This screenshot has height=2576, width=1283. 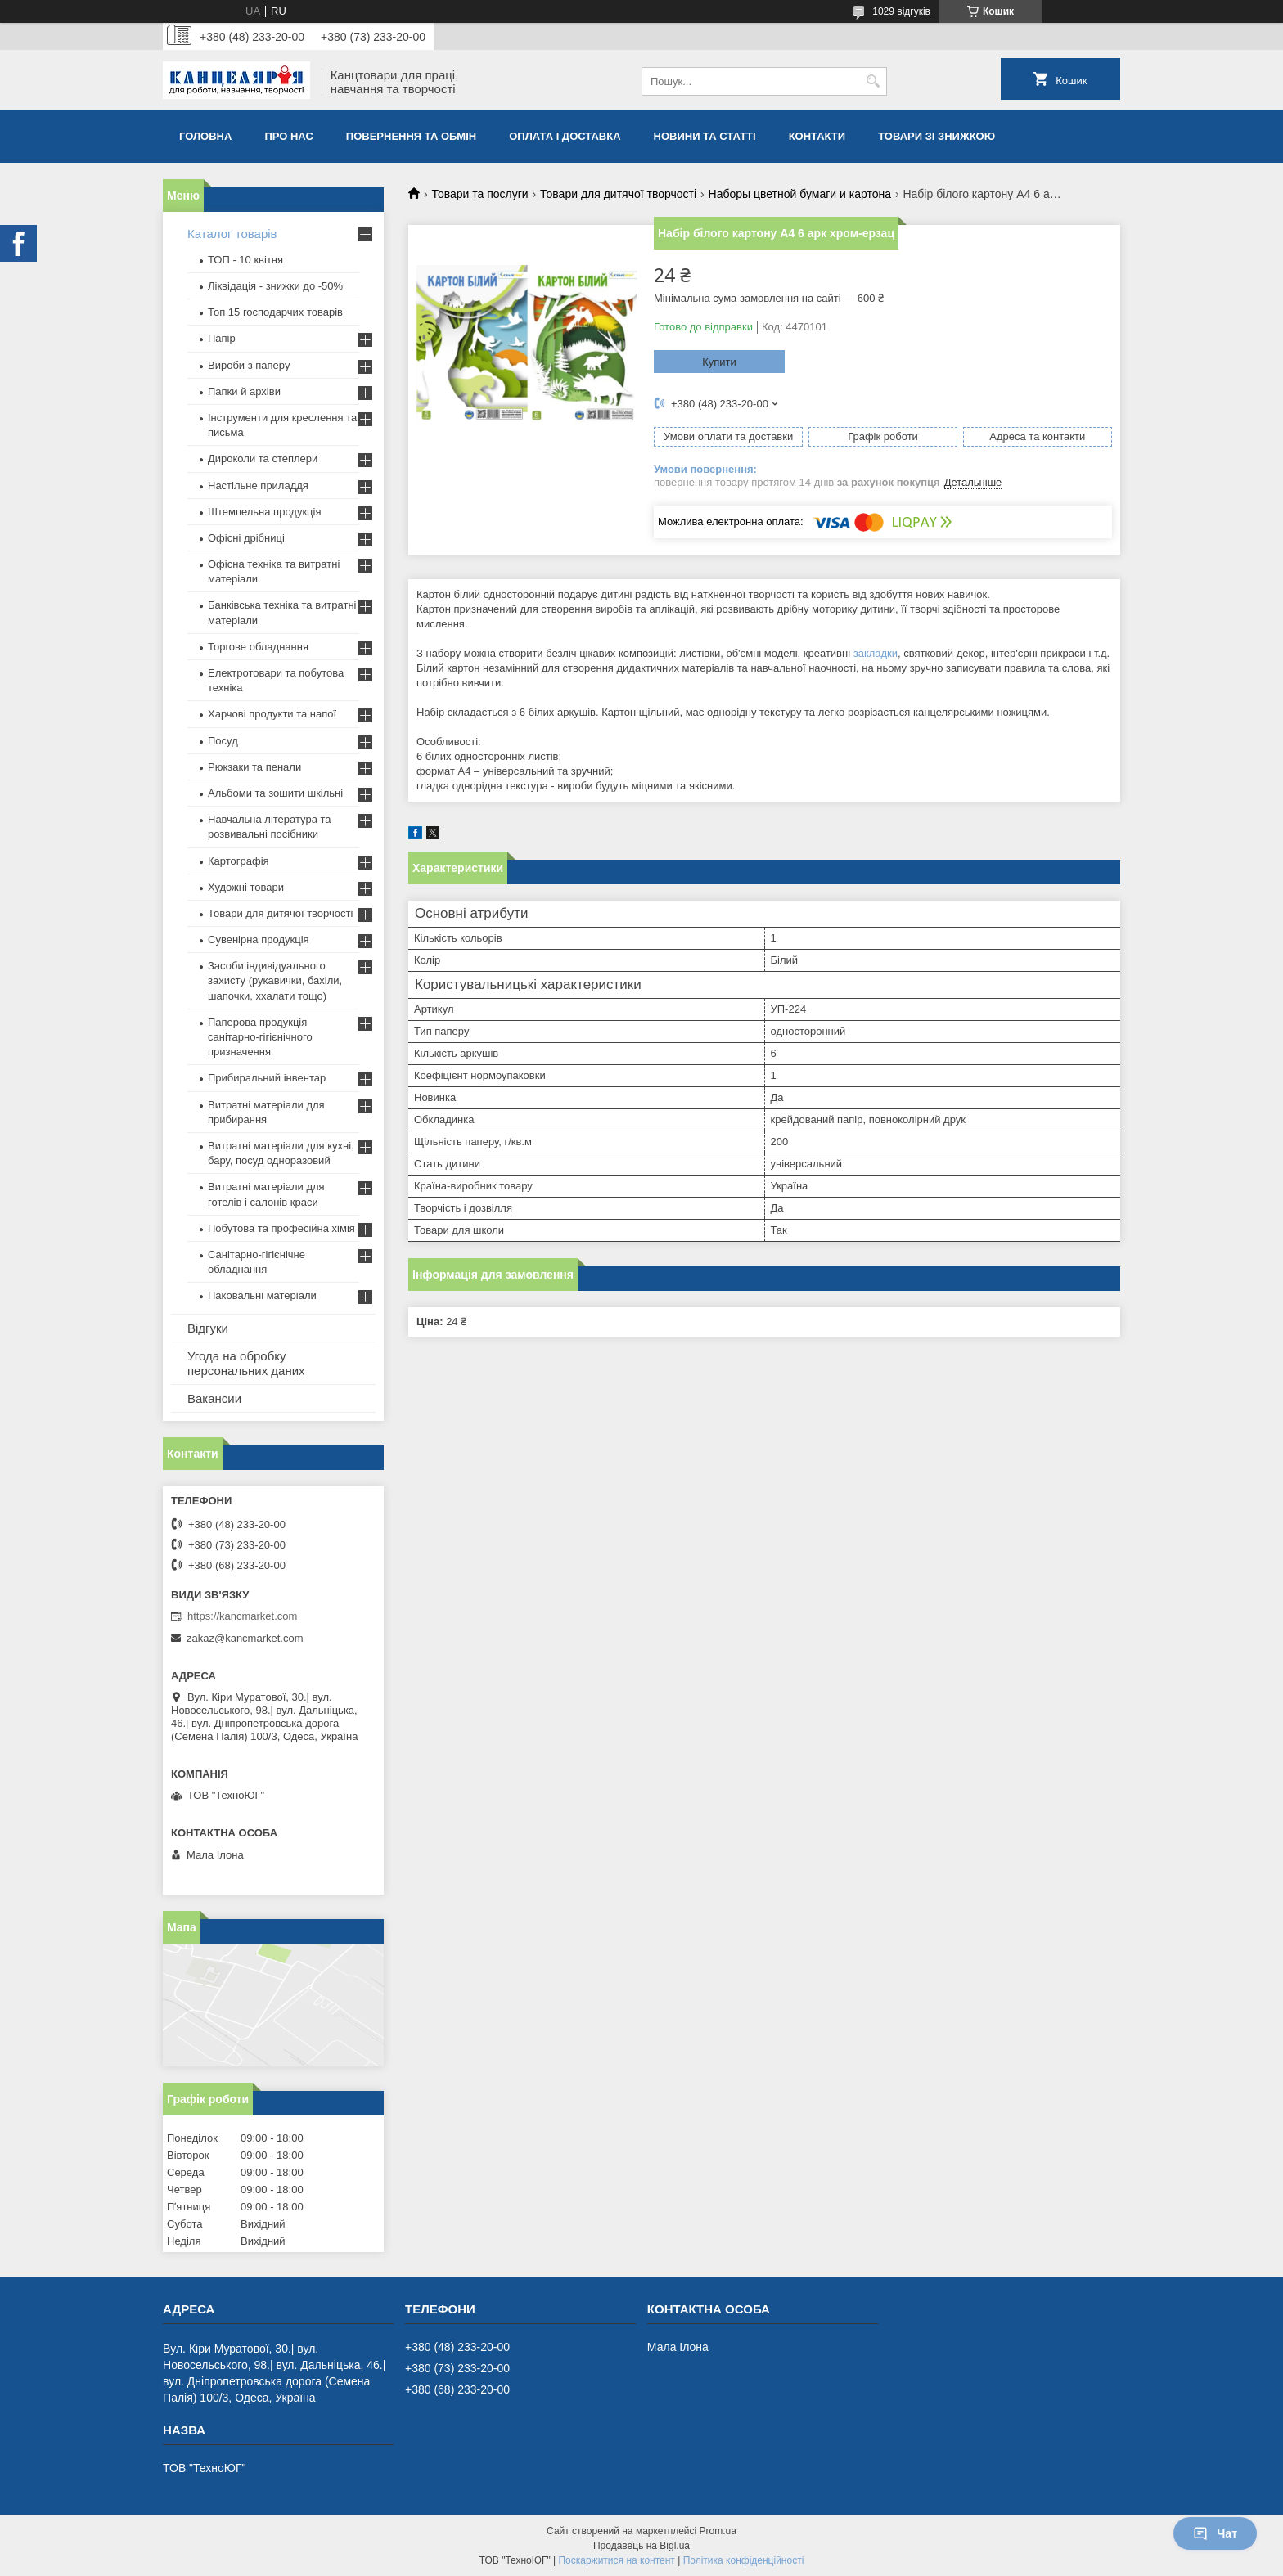 I want to click on Папки й архіви, so click(x=244, y=391).